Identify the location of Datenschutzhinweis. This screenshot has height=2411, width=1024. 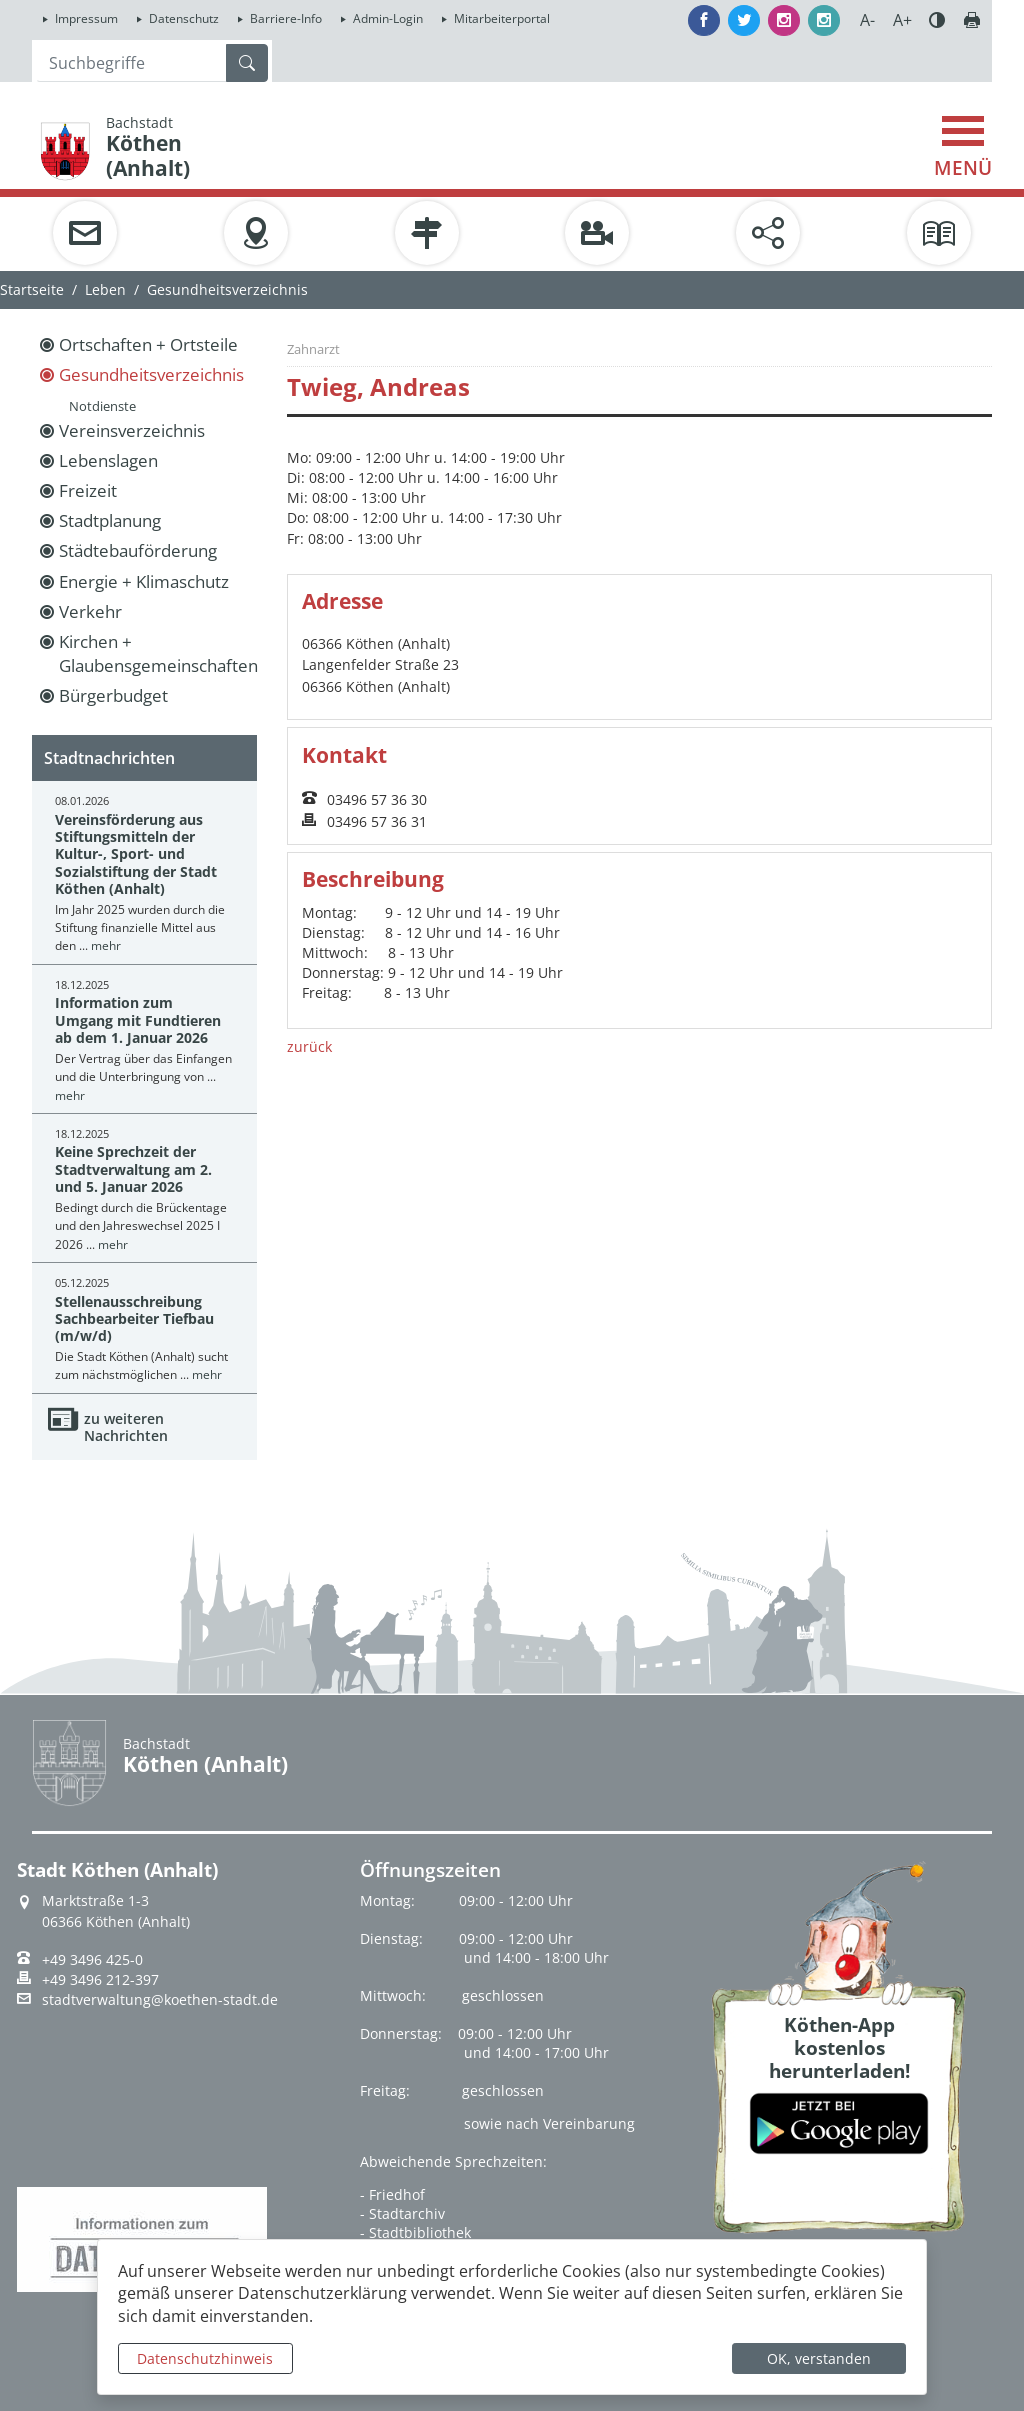
(205, 2358).